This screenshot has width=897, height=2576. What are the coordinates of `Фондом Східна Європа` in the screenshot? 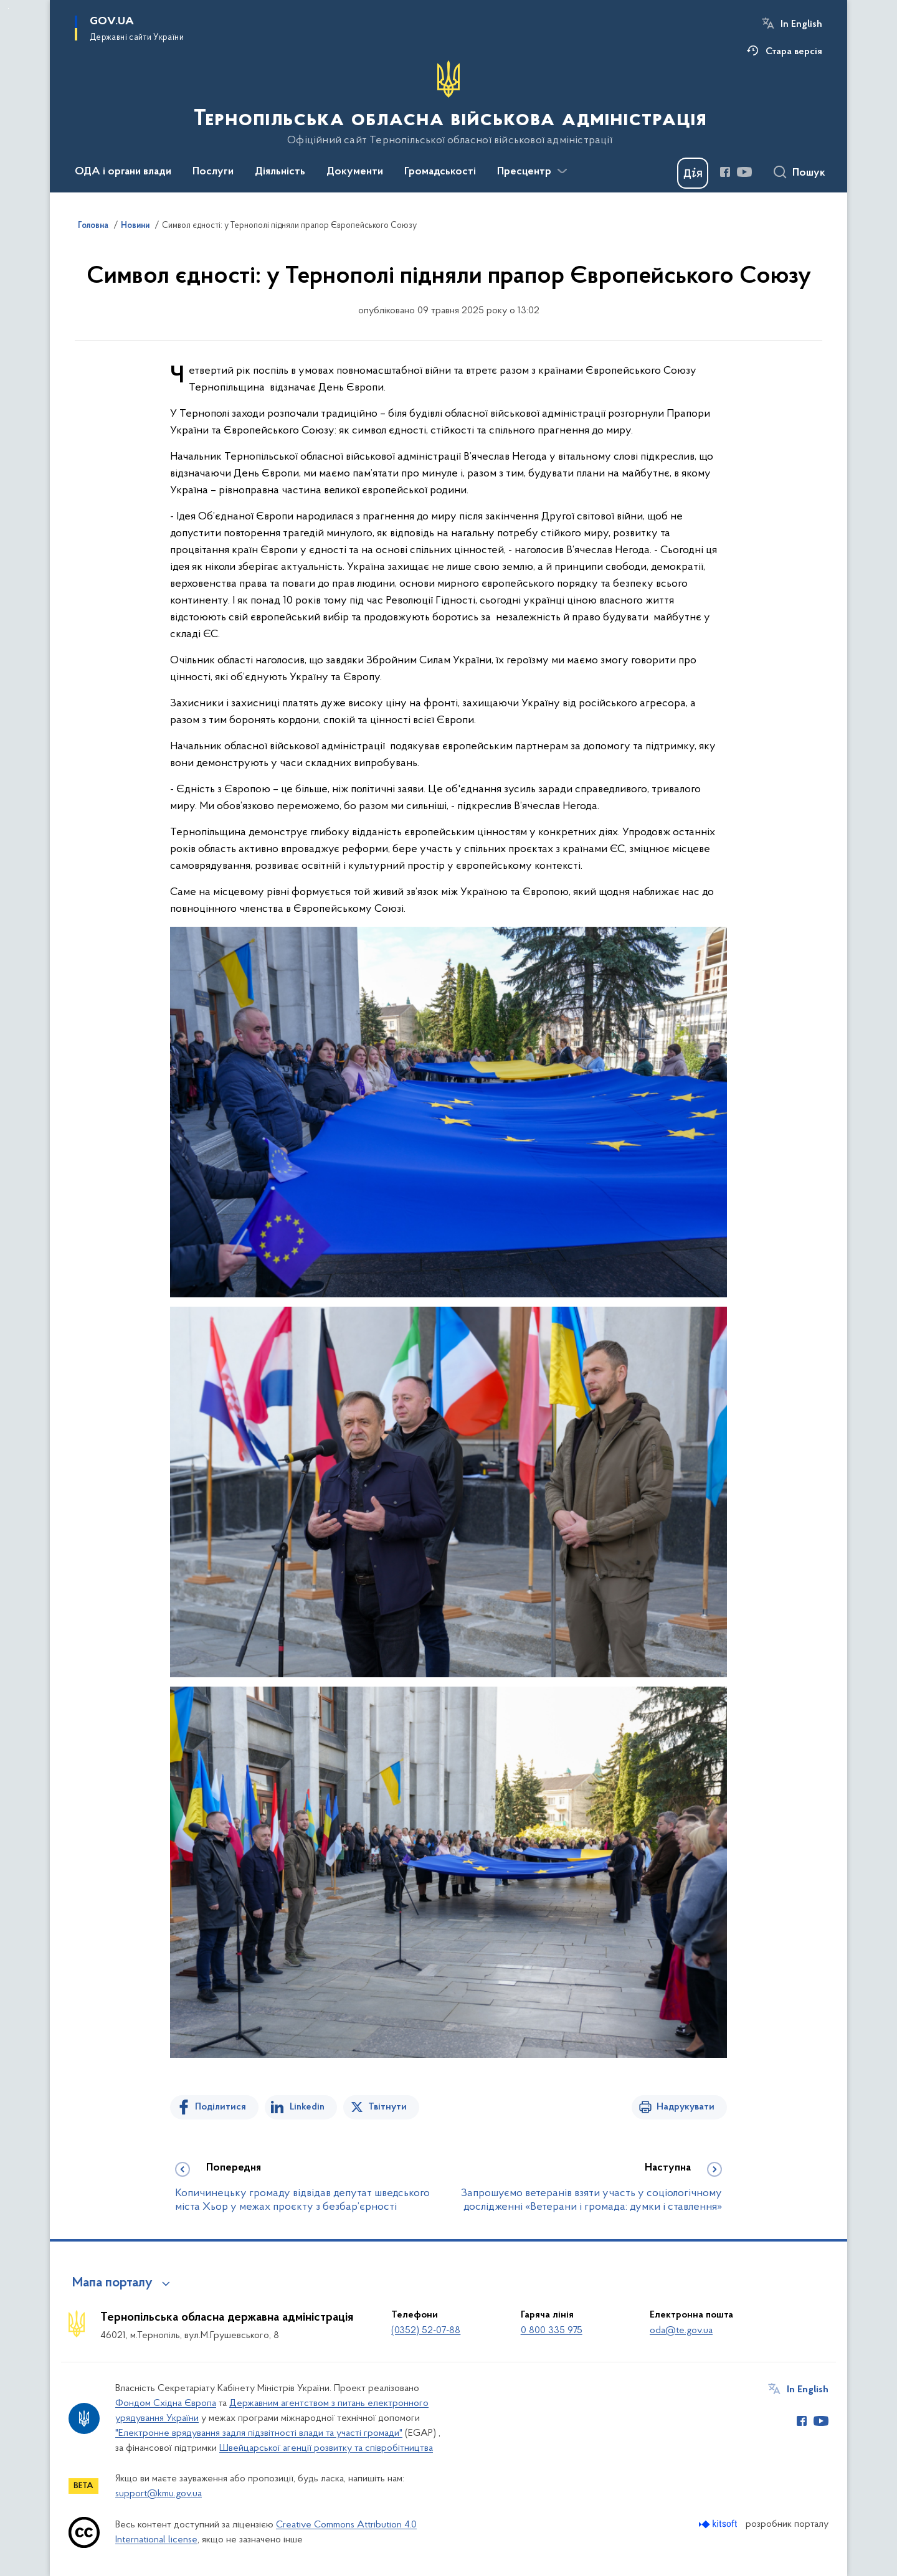 It's located at (165, 2403).